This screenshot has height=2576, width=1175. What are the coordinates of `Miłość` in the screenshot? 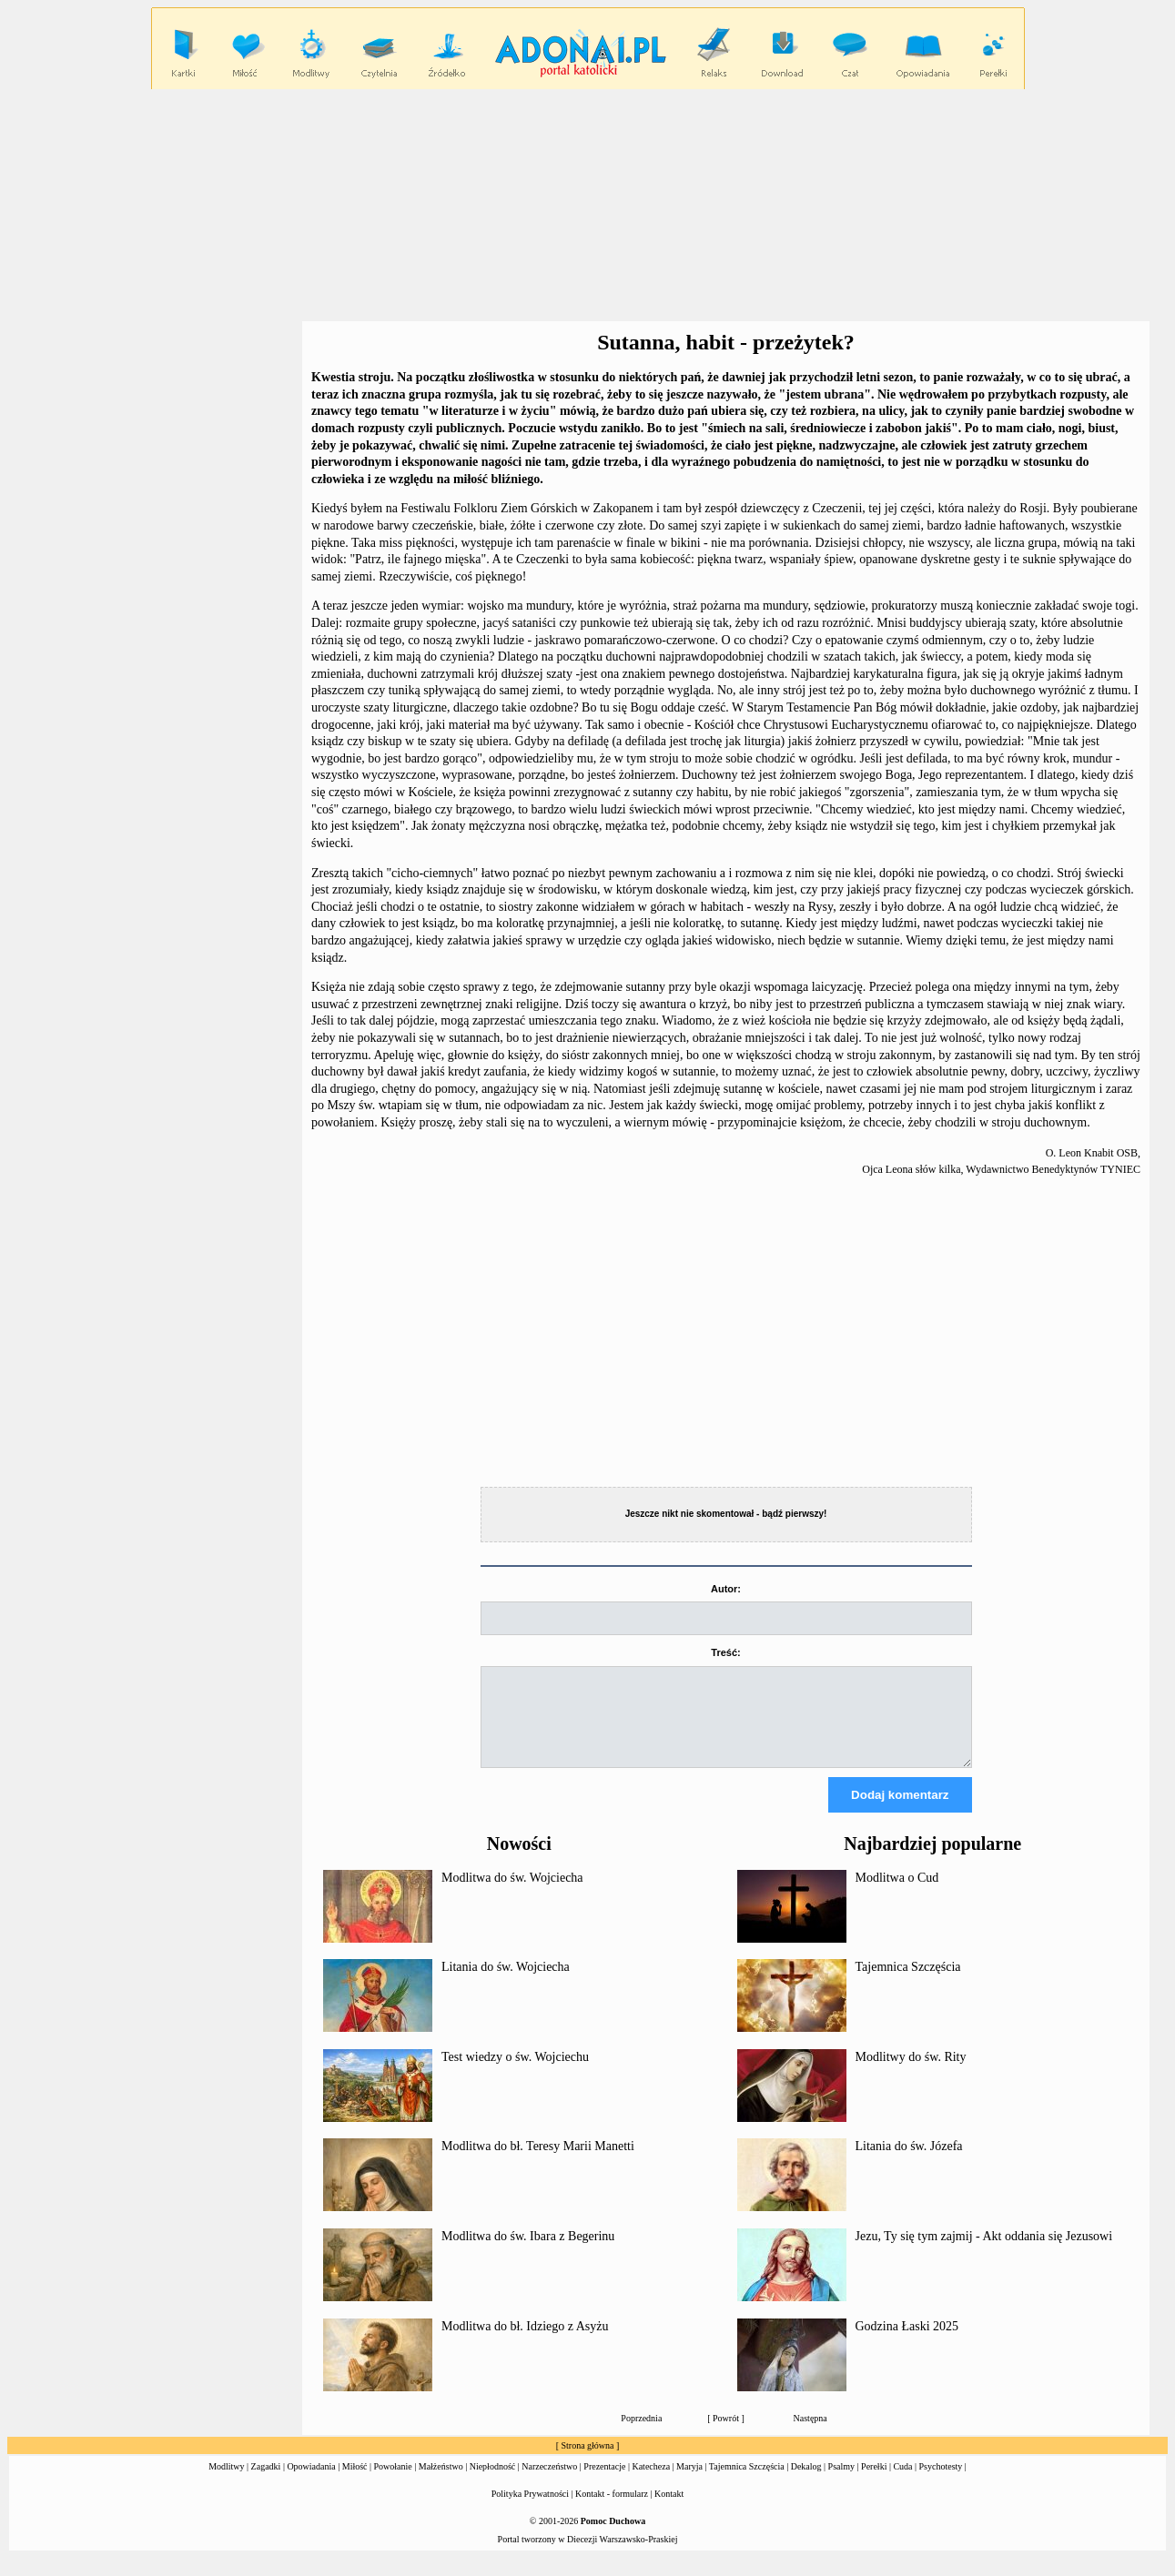 It's located at (355, 2483).